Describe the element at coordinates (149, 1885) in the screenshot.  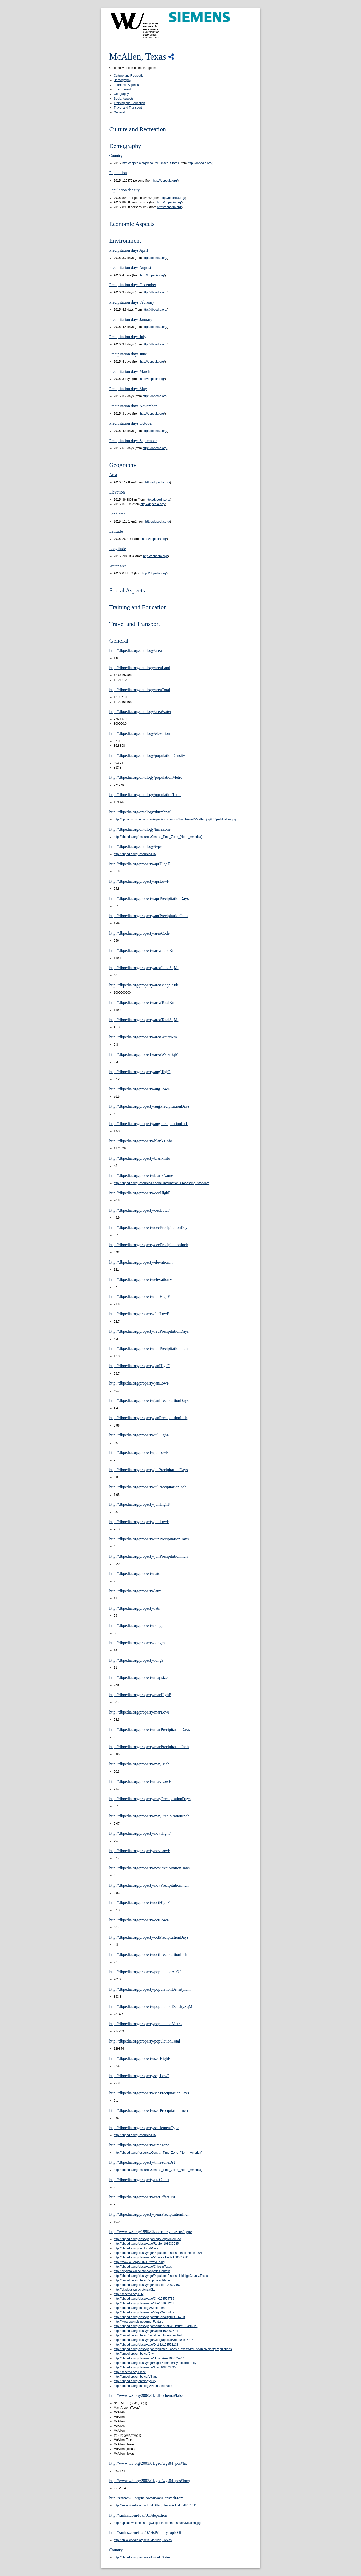
I see `http://dbpedia.org/property/novPrecipitationInch` at that location.